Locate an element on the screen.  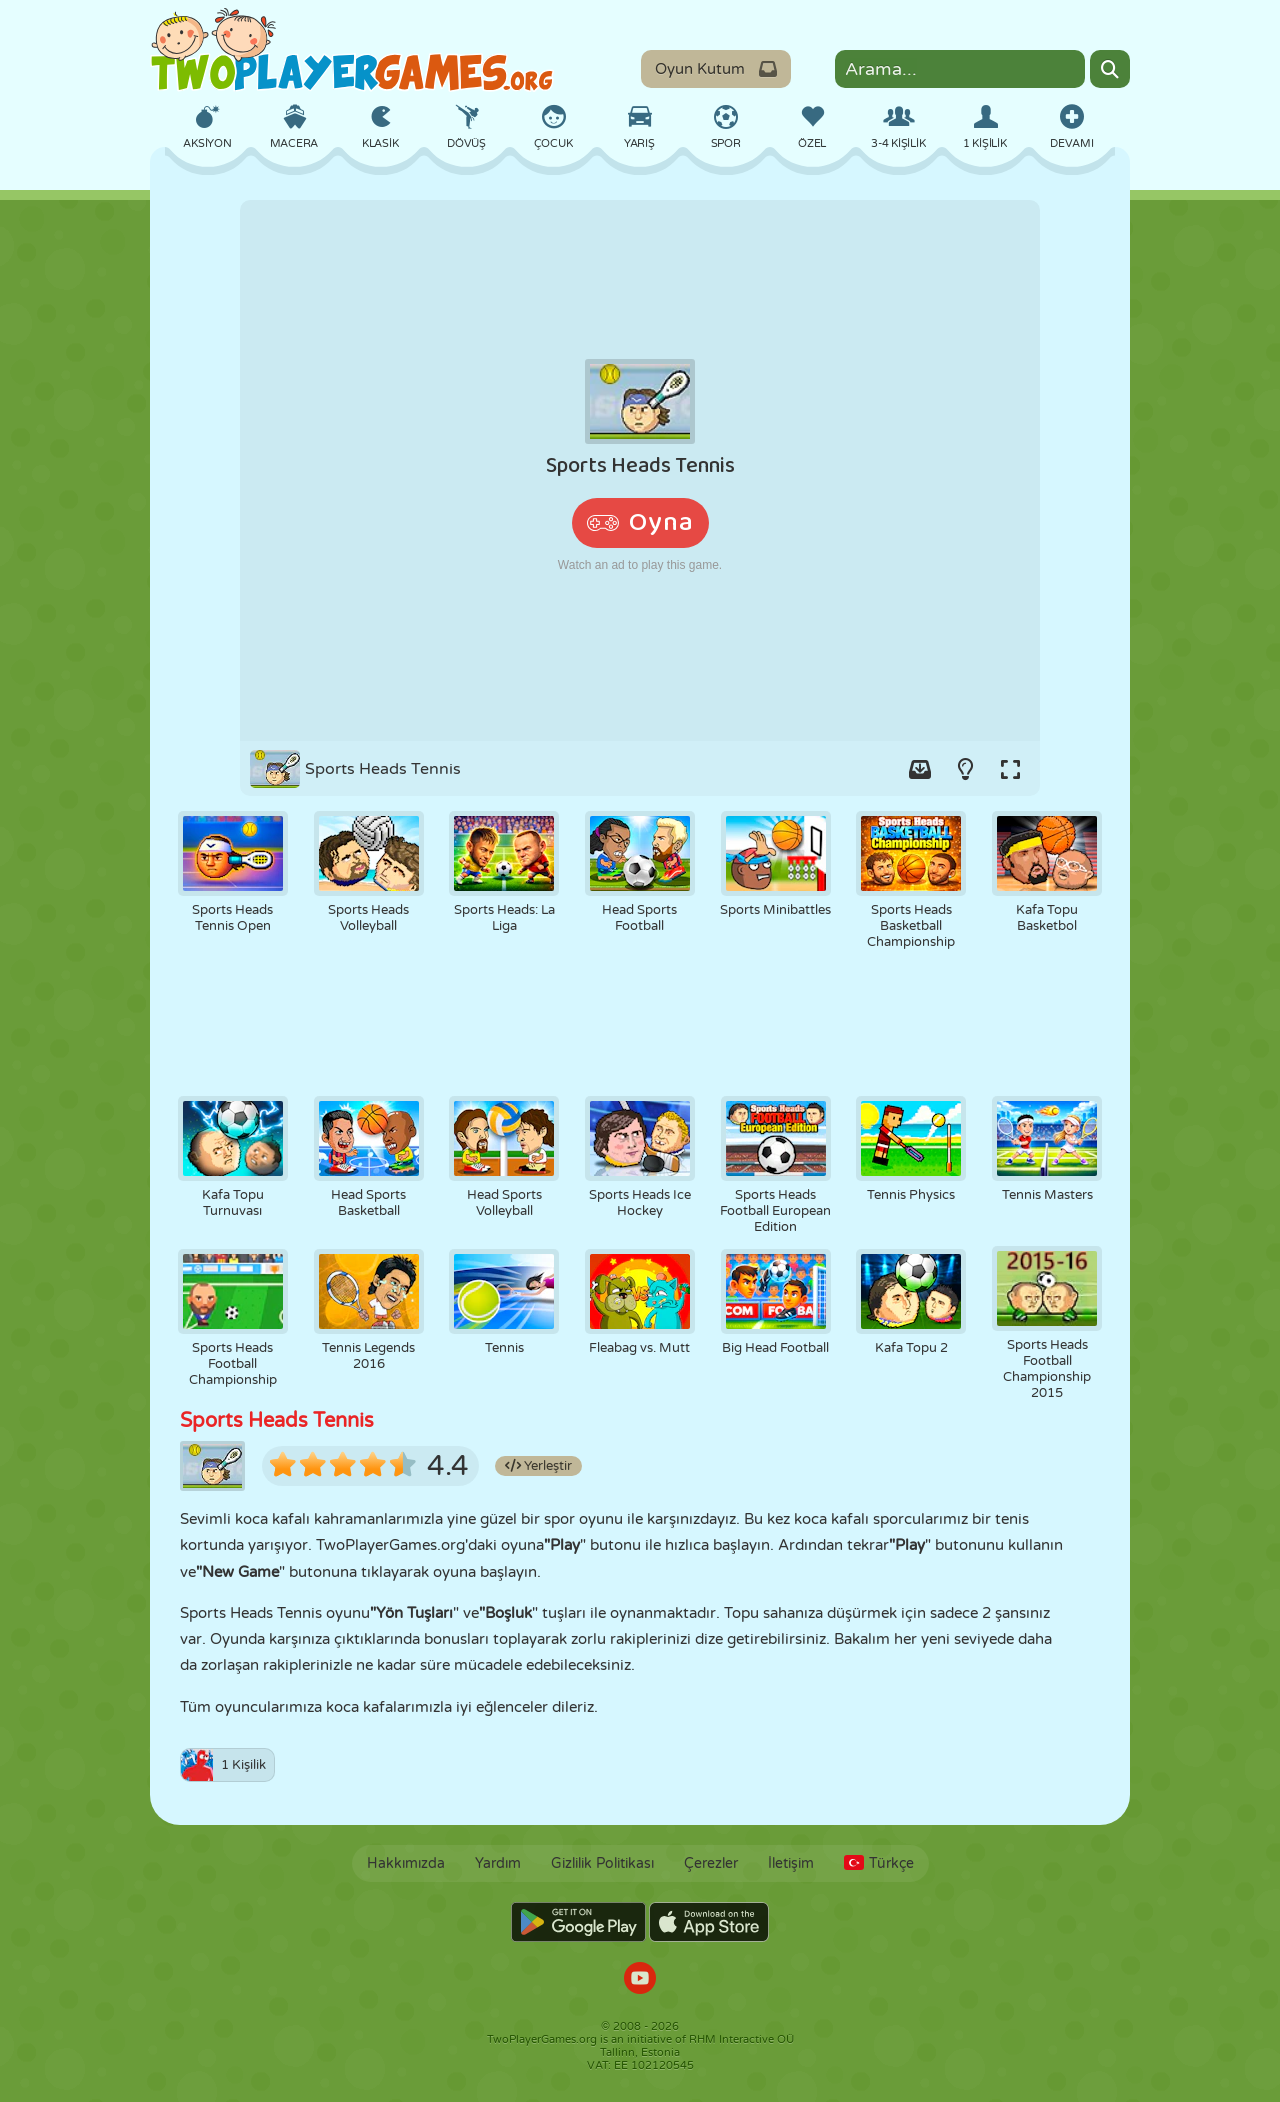
İletişim is located at coordinates (791, 1863).